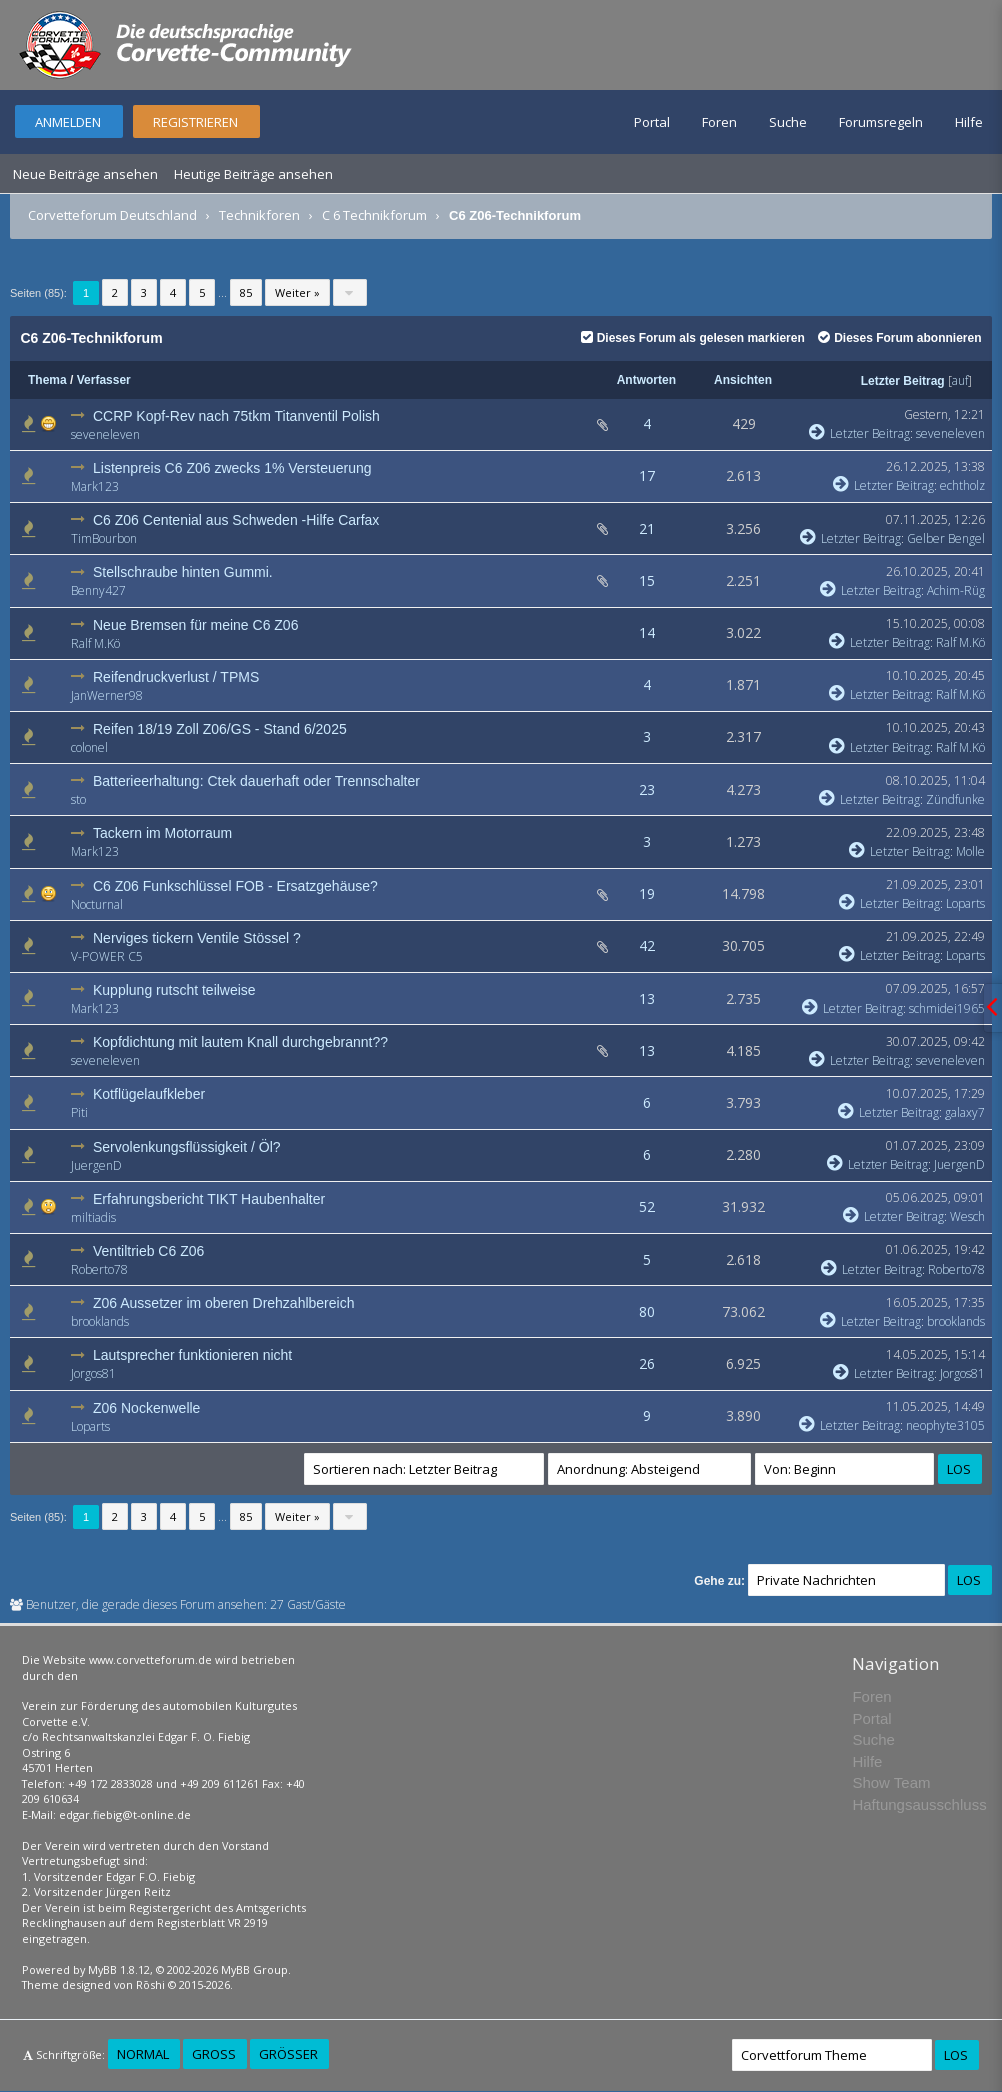 Image resolution: width=1002 pixels, height=2092 pixels. Describe the element at coordinates (93, 1373) in the screenshot. I see `Jorgos81` at that location.